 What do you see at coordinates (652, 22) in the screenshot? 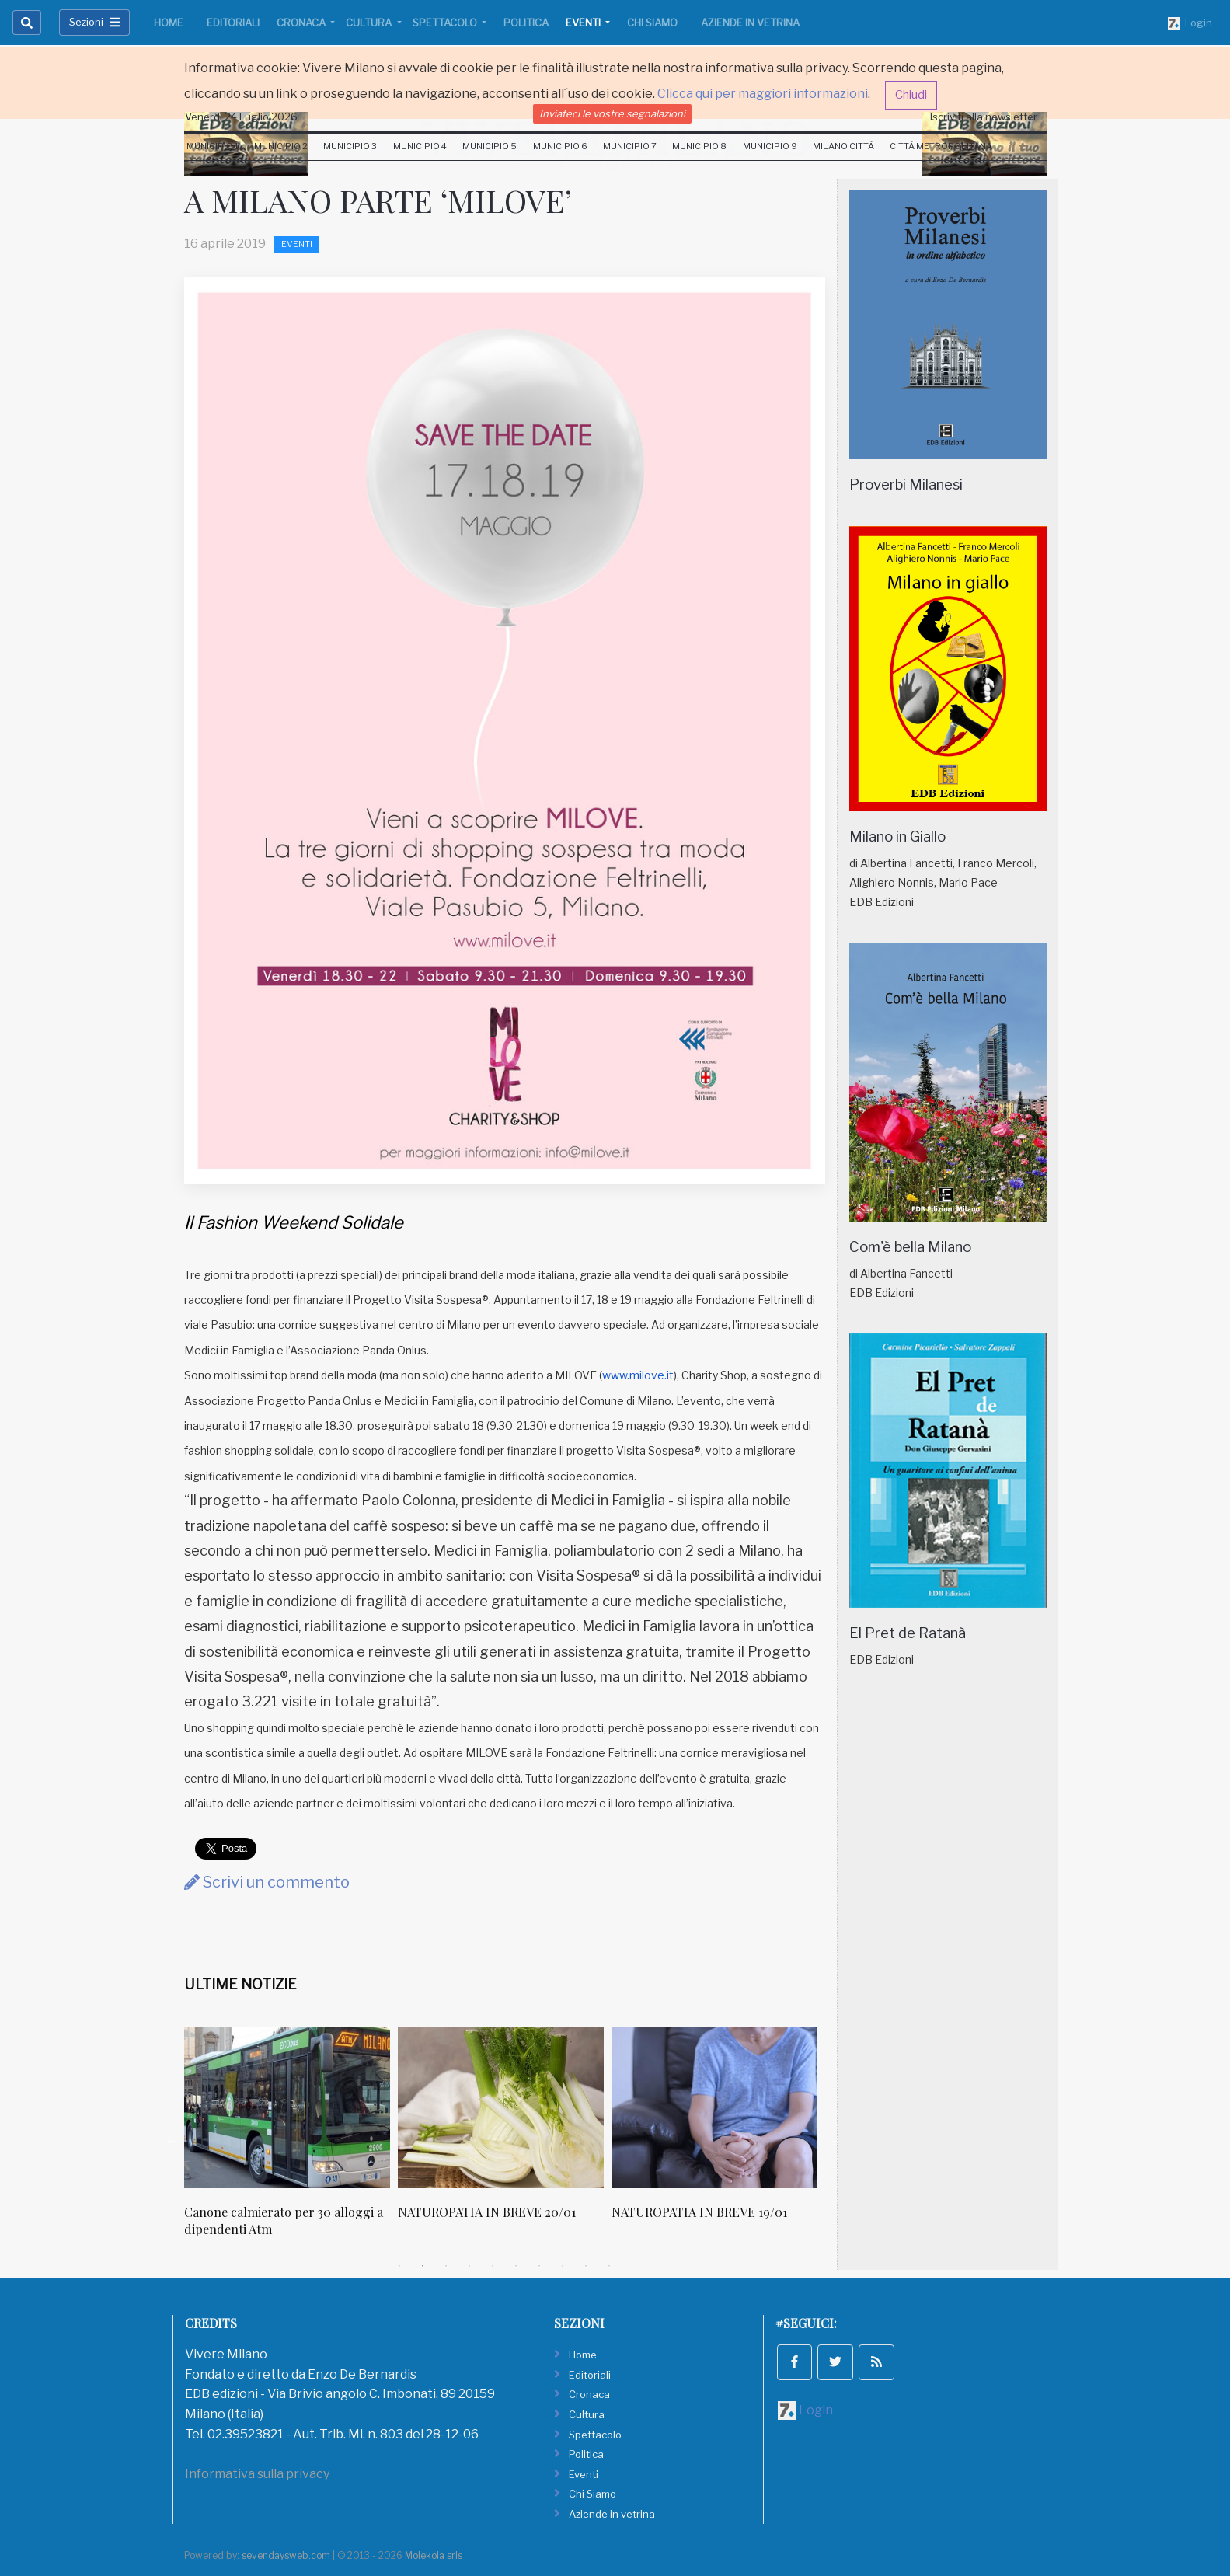
I see `Chi Siamo` at bounding box center [652, 22].